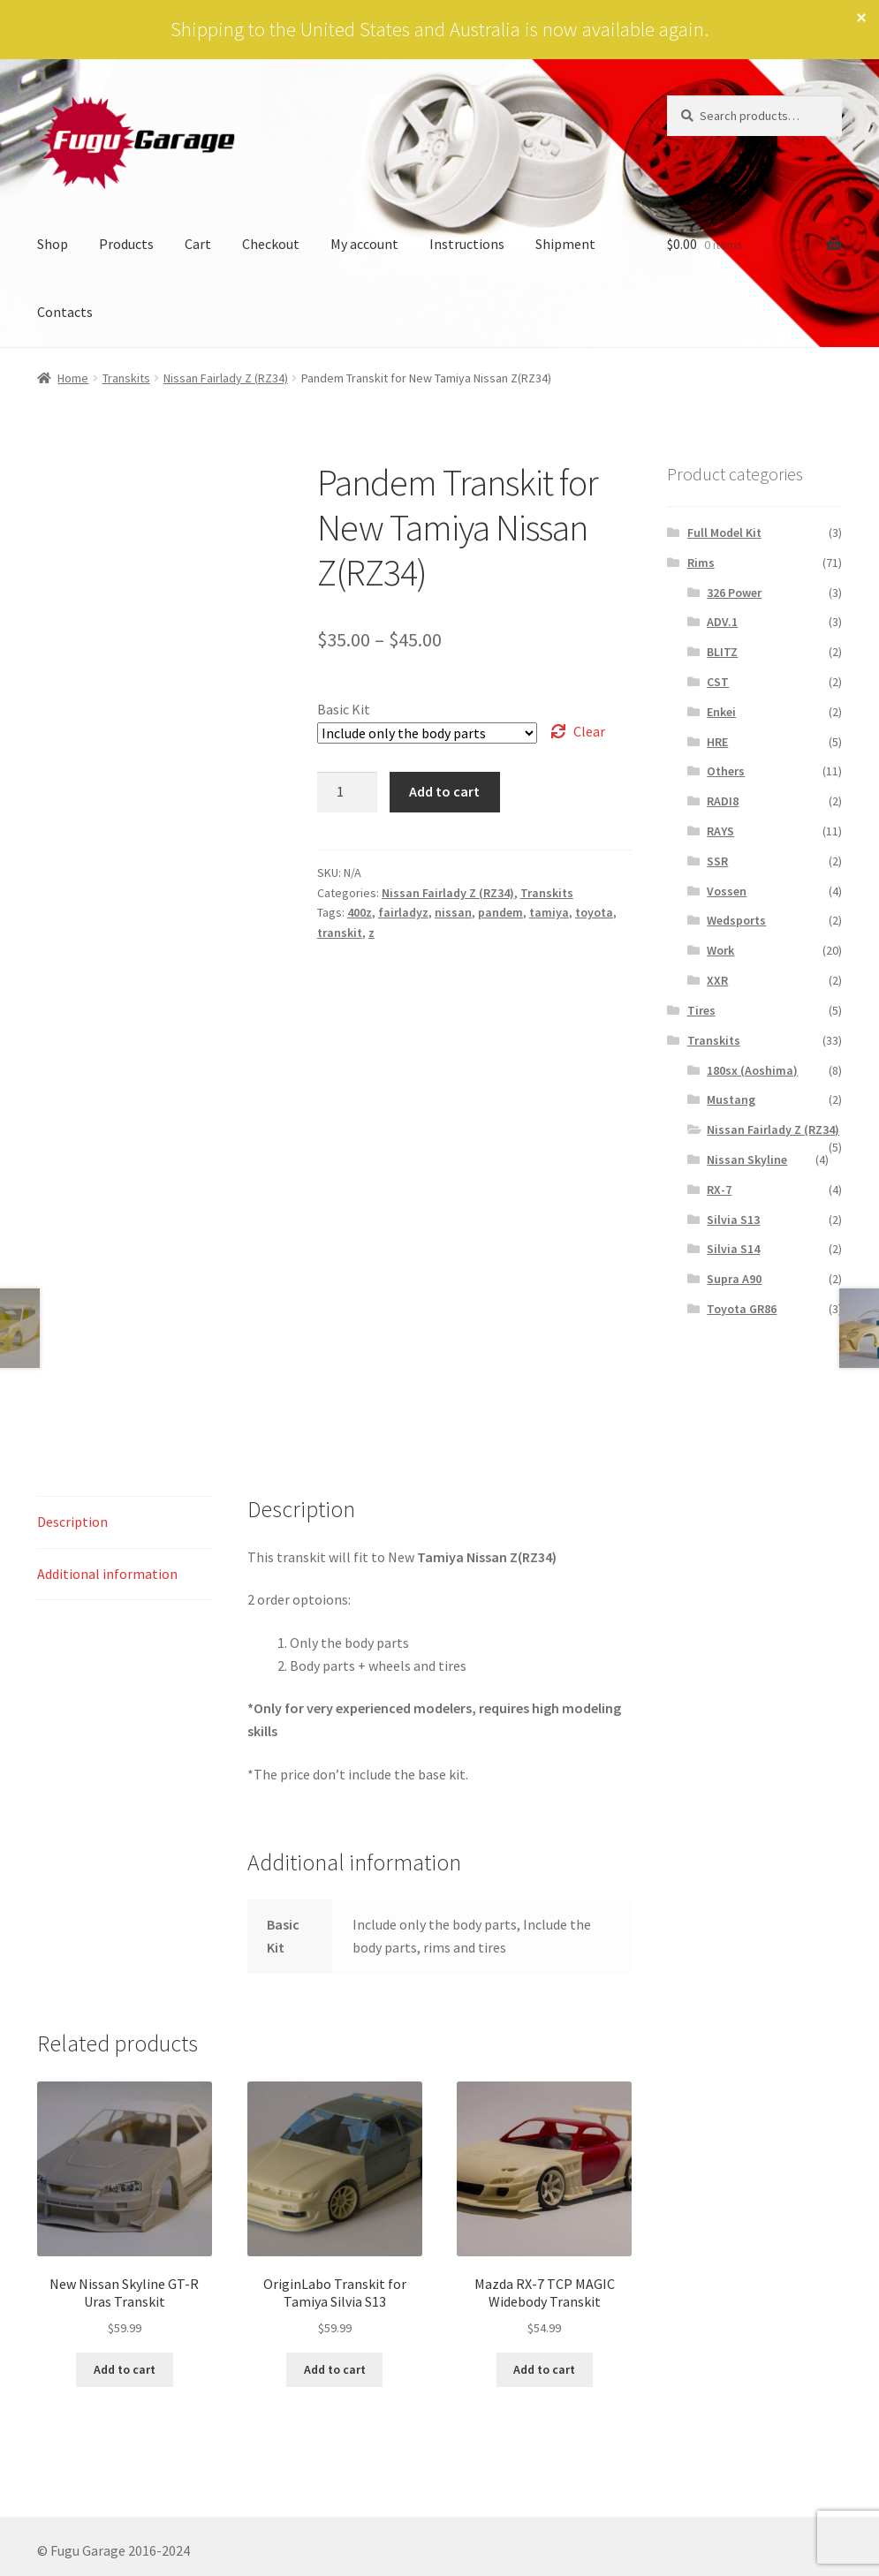 Image resolution: width=879 pixels, height=2576 pixels. Describe the element at coordinates (701, 562) in the screenshot. I see `Rims` at that location.